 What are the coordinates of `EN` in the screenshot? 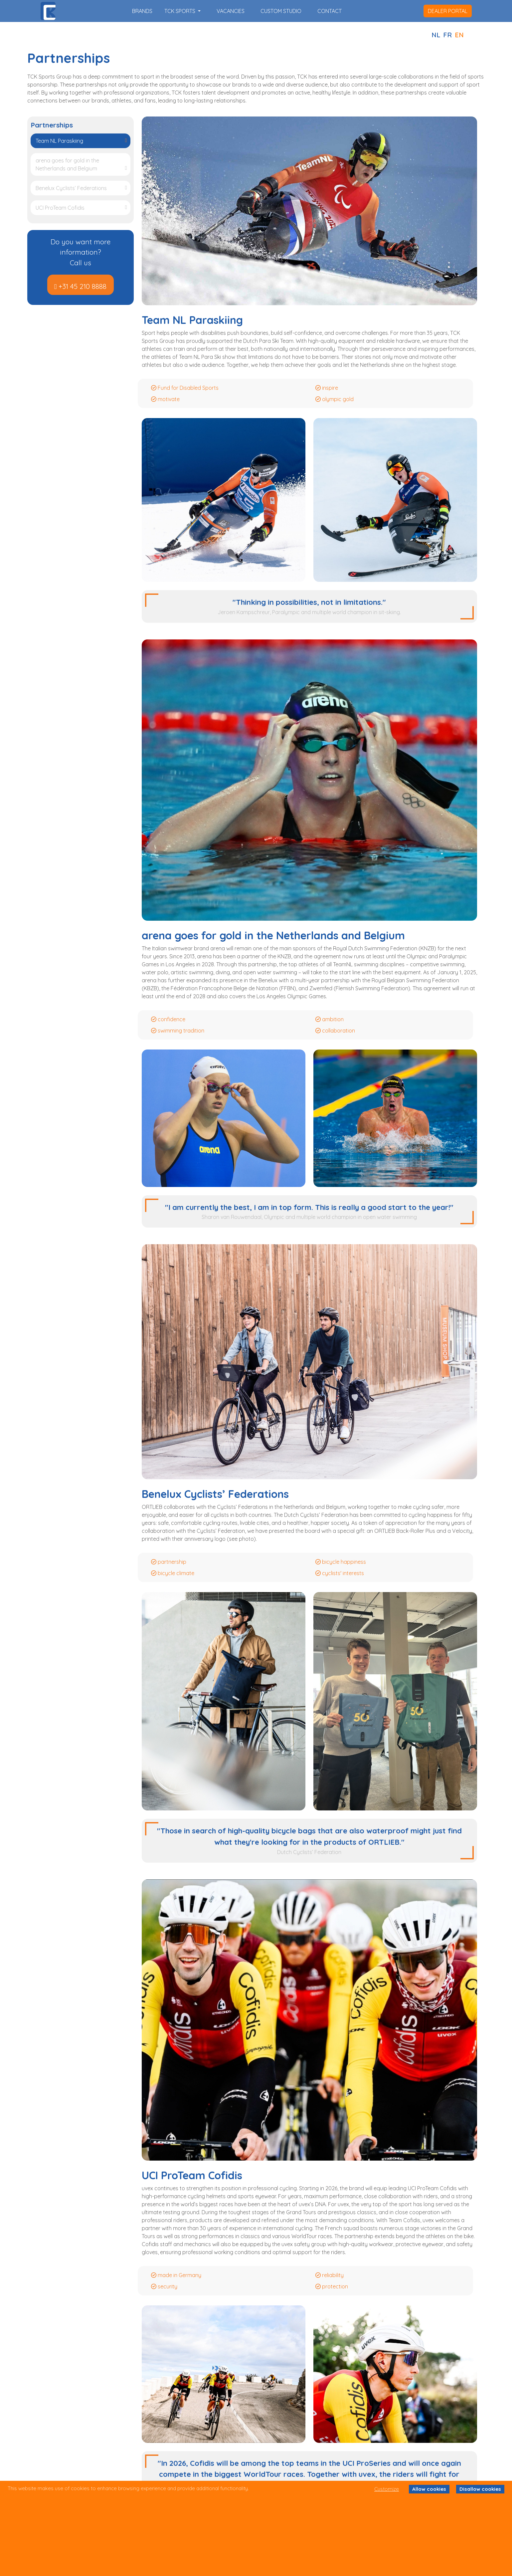 It's located at (459, 35).